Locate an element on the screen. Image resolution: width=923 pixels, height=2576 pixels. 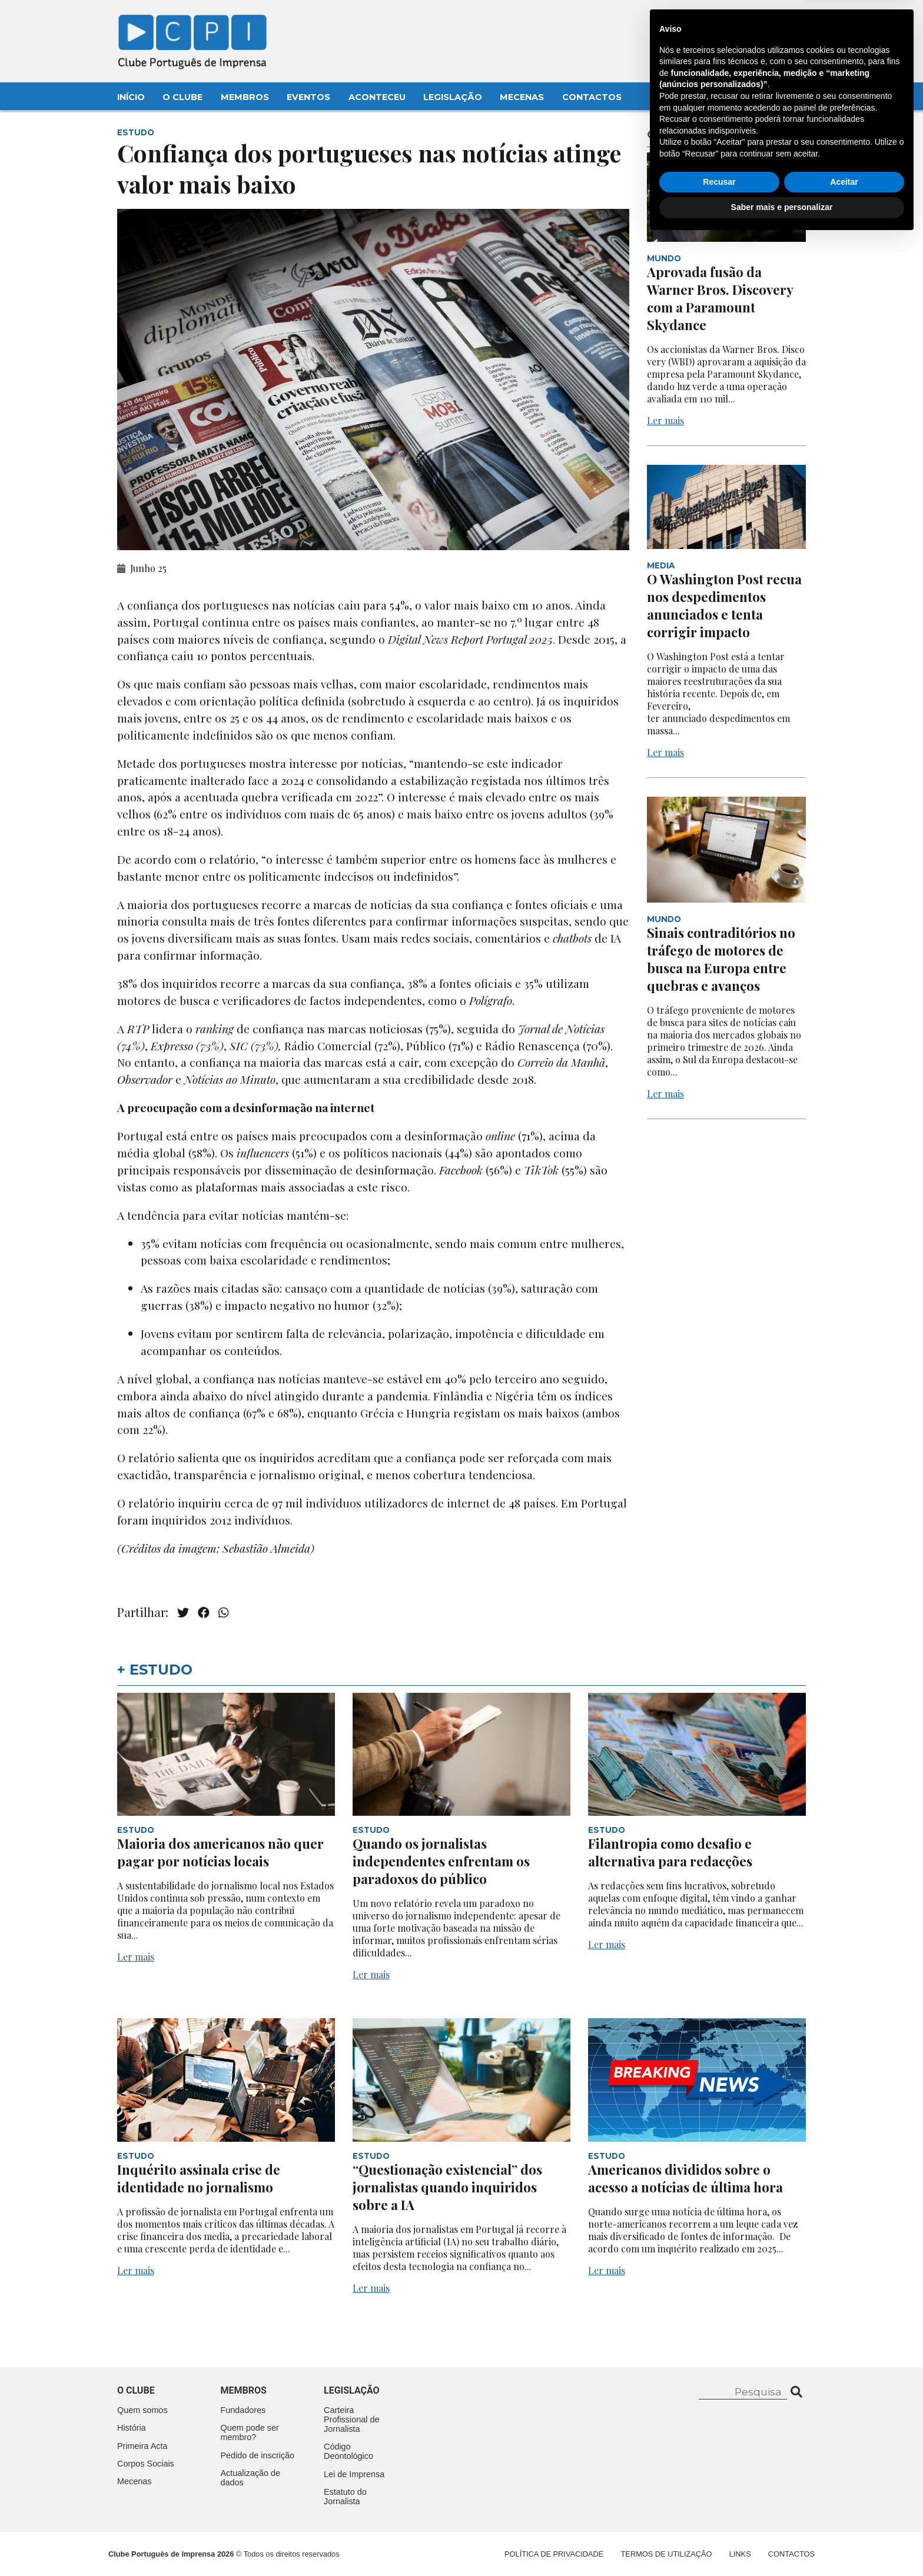
Saber mais e personalizar [button] is located at coordinates (782, 2543).